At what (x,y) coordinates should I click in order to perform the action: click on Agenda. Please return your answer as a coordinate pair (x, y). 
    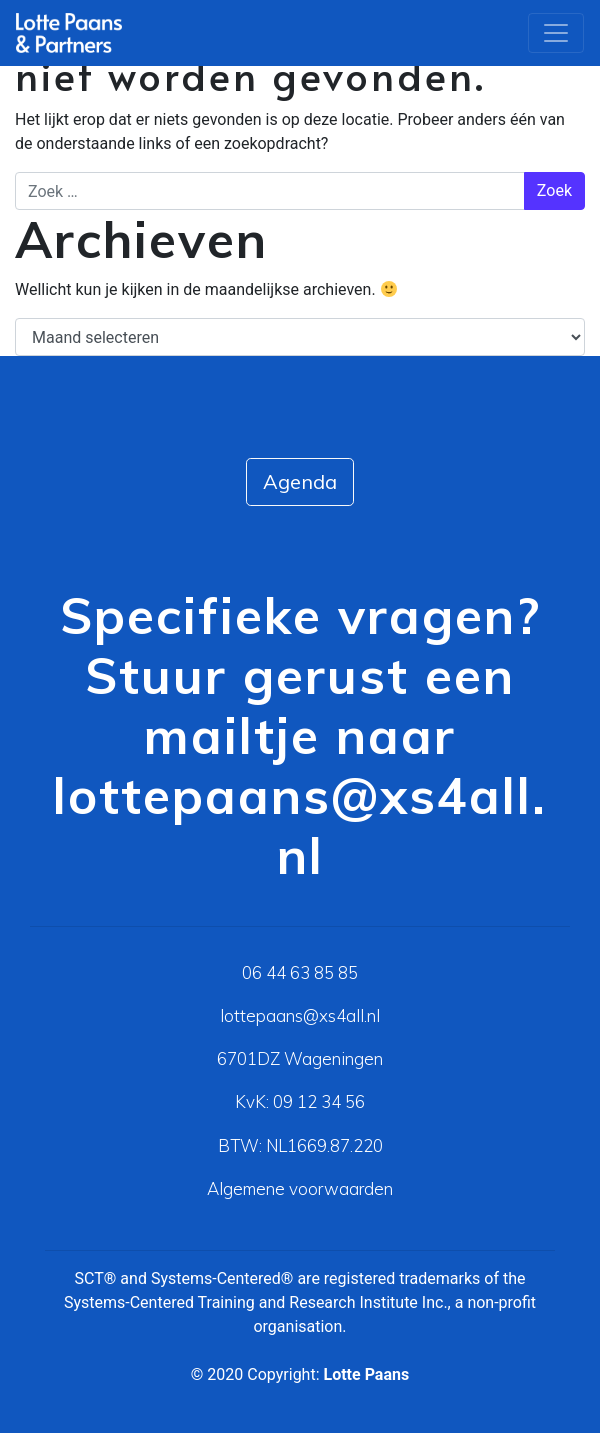
    Looking at the image, I should click on (300, 481).